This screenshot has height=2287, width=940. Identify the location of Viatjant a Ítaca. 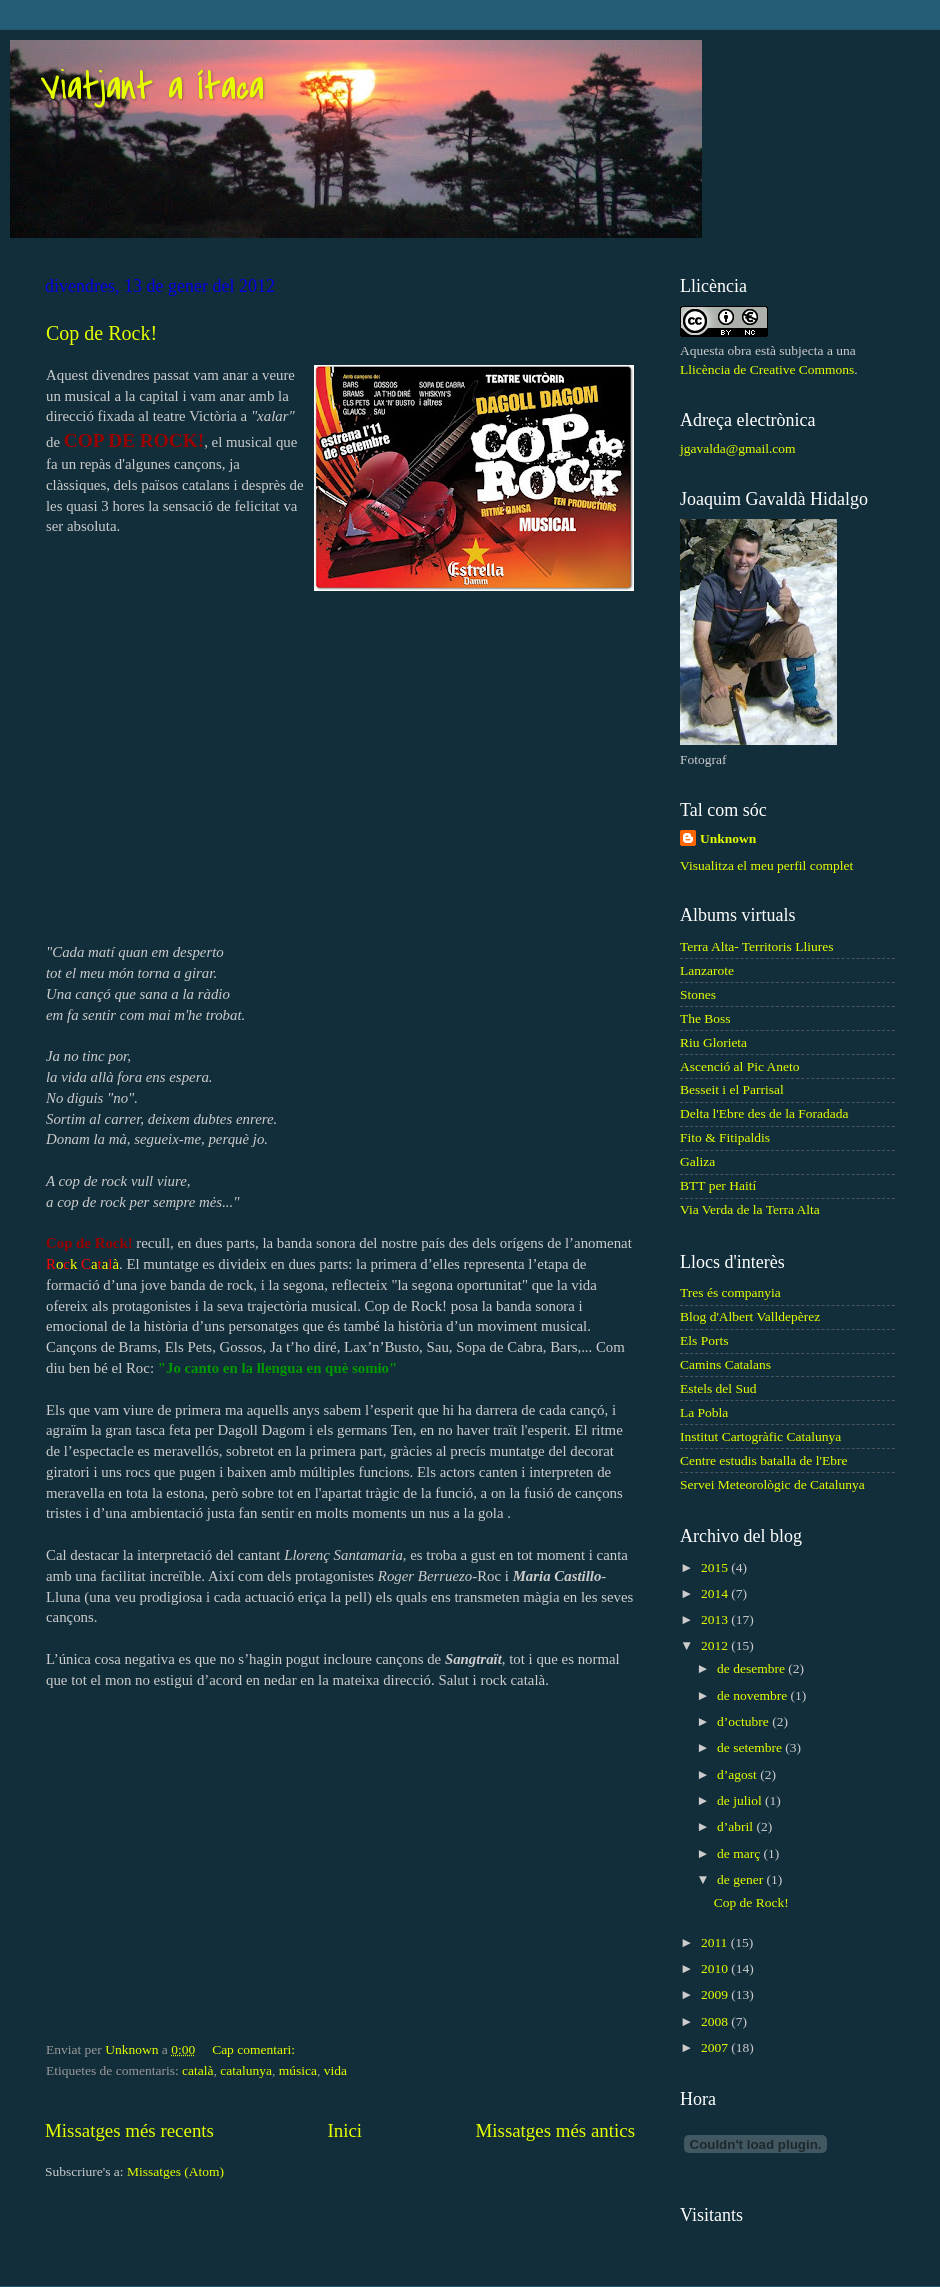
(152, 87).